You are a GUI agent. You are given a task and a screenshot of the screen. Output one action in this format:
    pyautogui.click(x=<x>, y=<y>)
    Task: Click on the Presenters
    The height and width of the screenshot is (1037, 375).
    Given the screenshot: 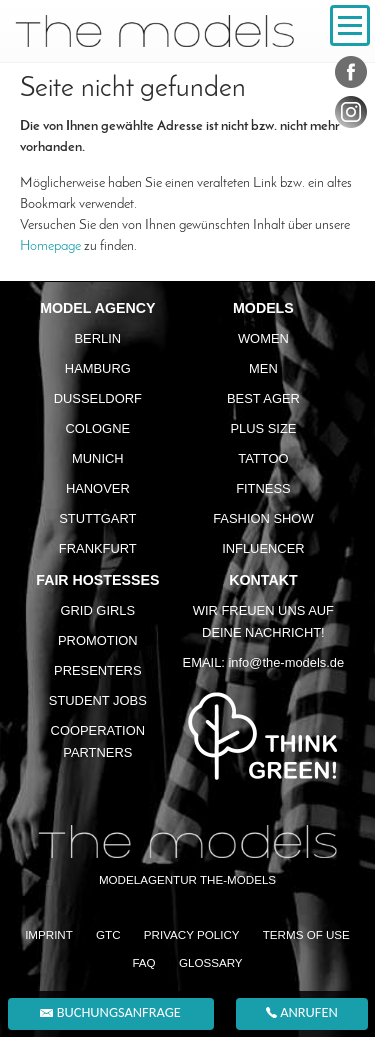 What is the action you would take?
    pyautogui.click(x=98, y=670)
    